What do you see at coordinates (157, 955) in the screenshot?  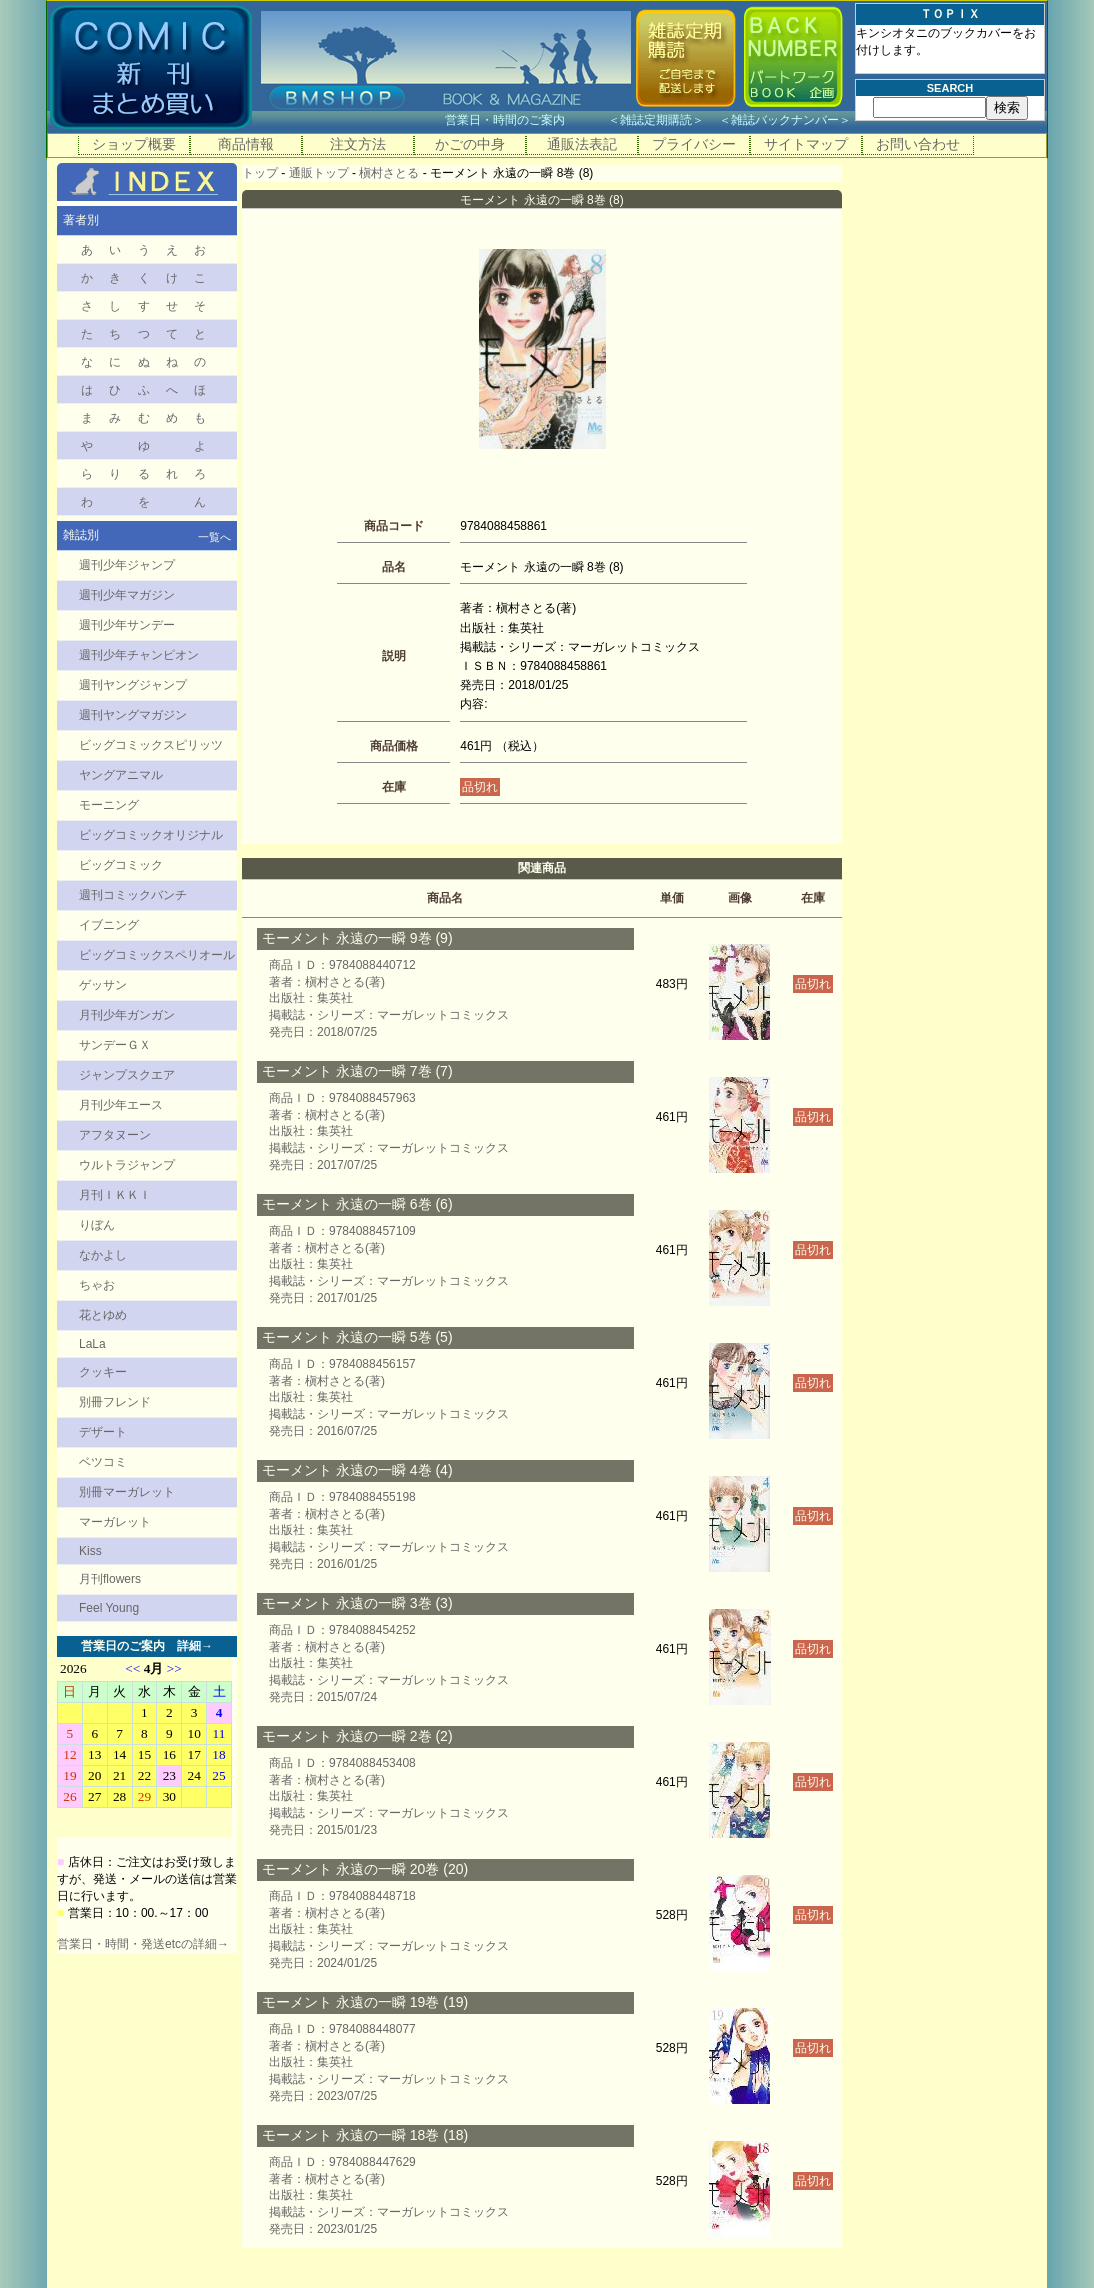 I see `ビッグコミックスペリオール` at bounding box center [157, 955].